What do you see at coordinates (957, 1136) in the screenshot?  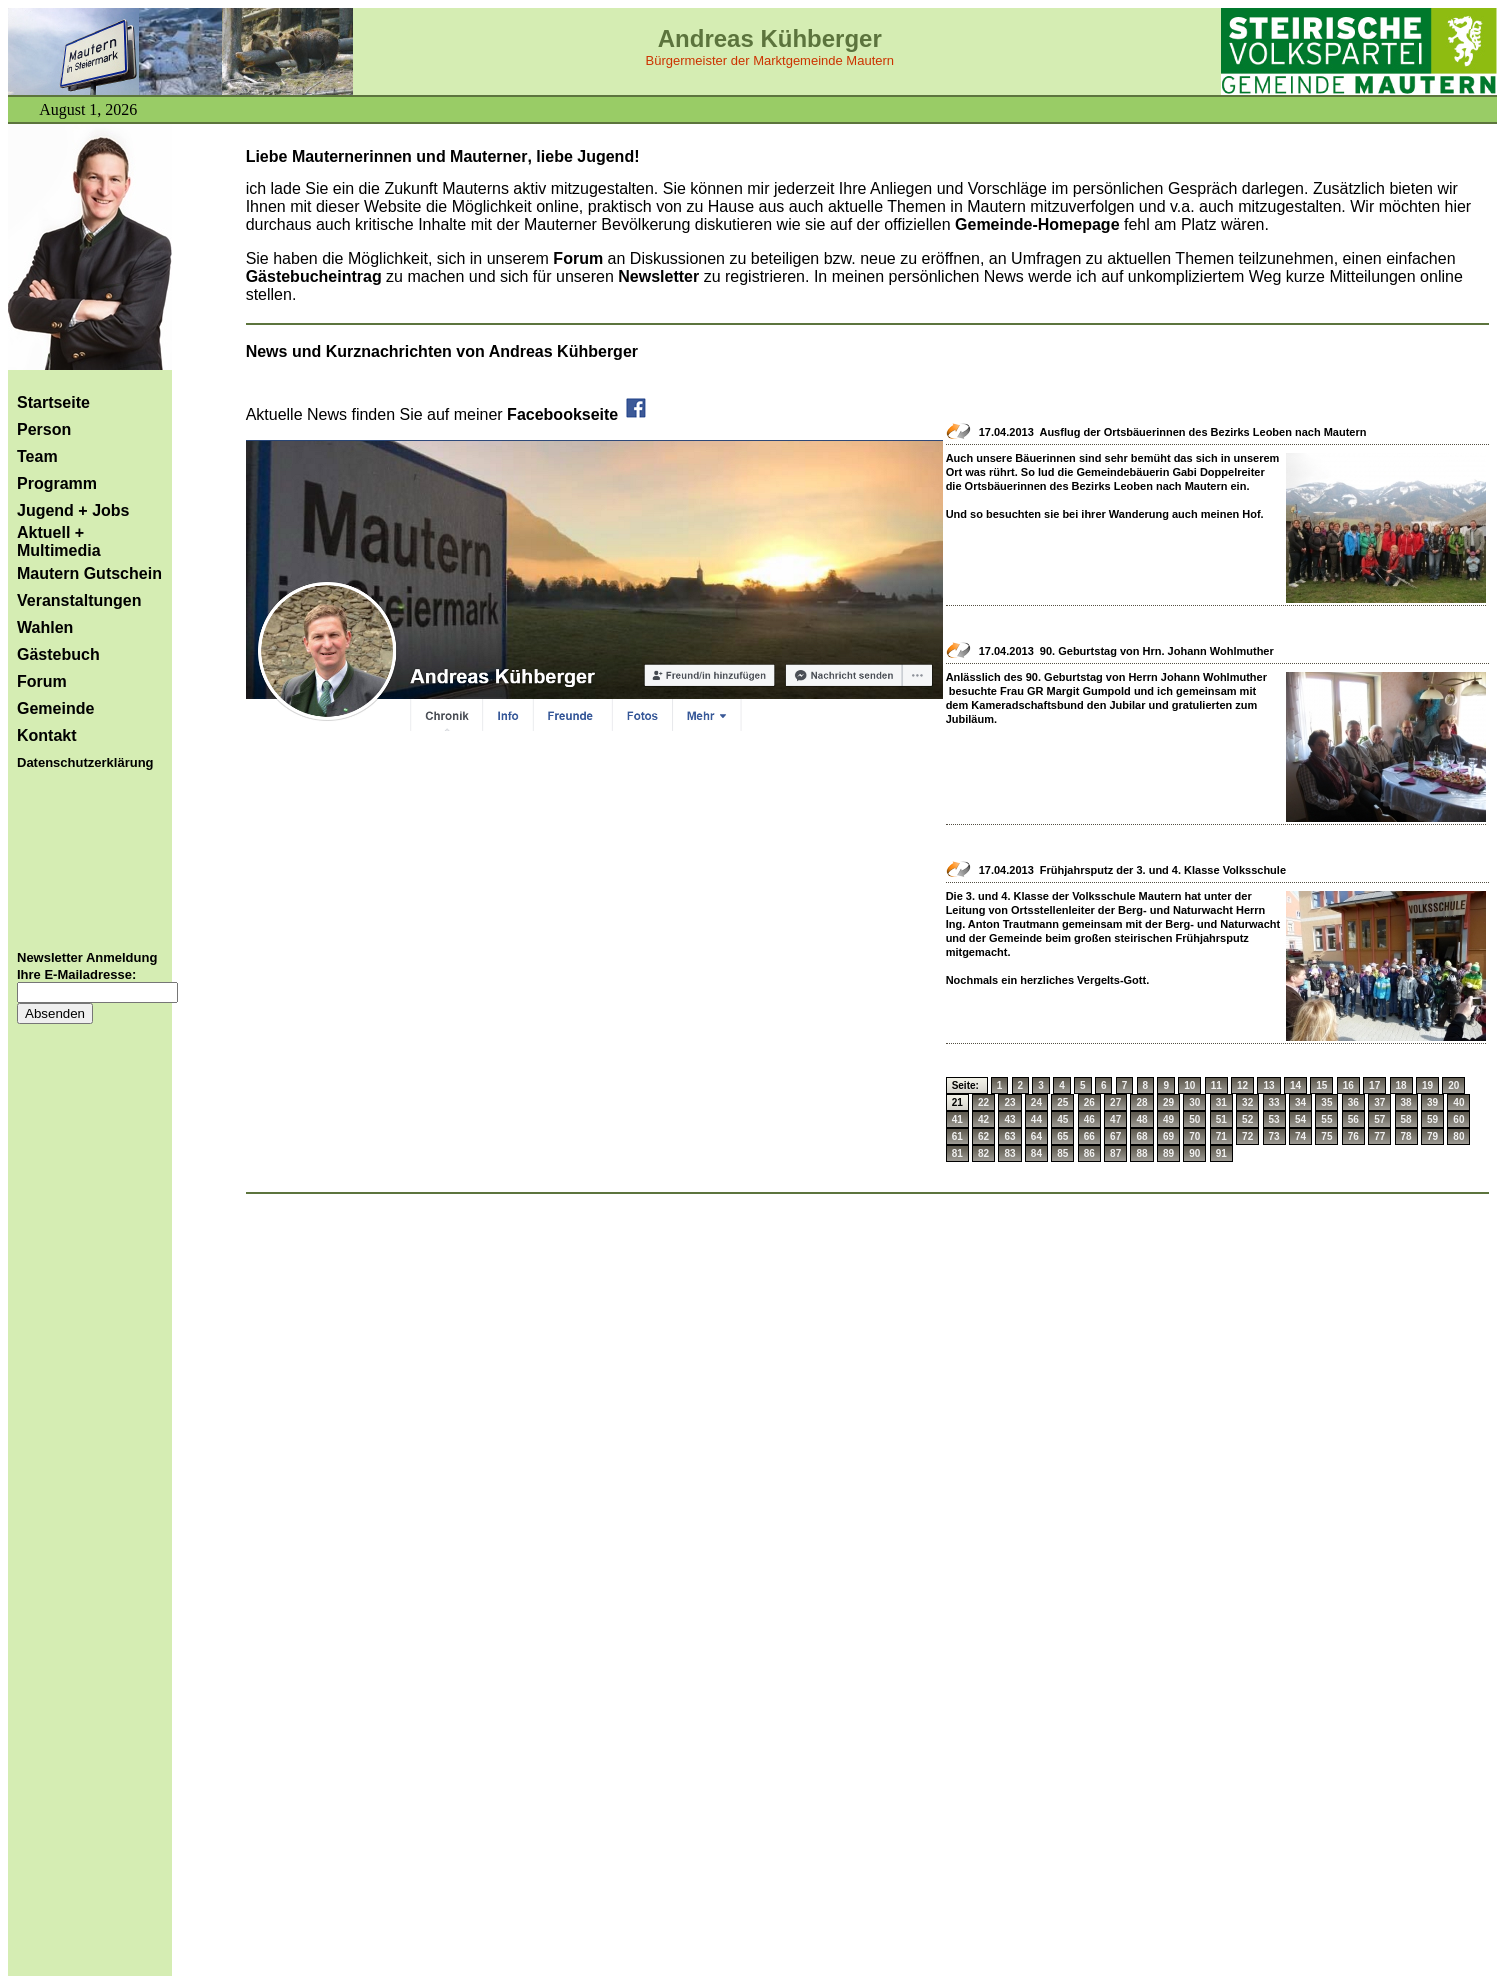 I see `61` at bounding box center [957, 1136].